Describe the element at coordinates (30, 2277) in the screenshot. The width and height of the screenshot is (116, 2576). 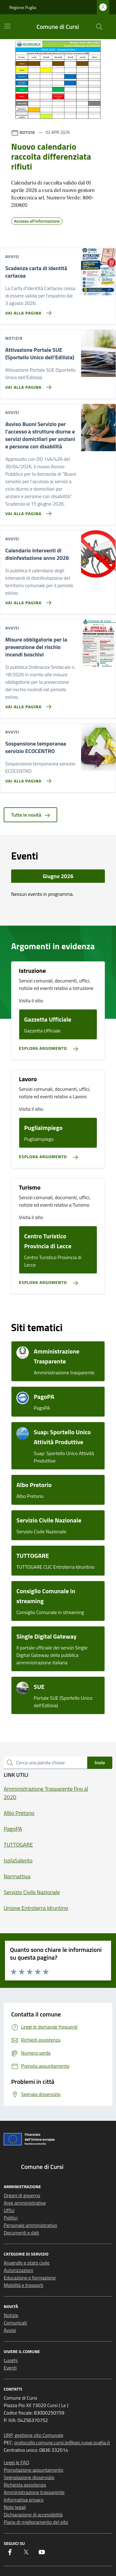
I see `Educazione e formazione` at that location.